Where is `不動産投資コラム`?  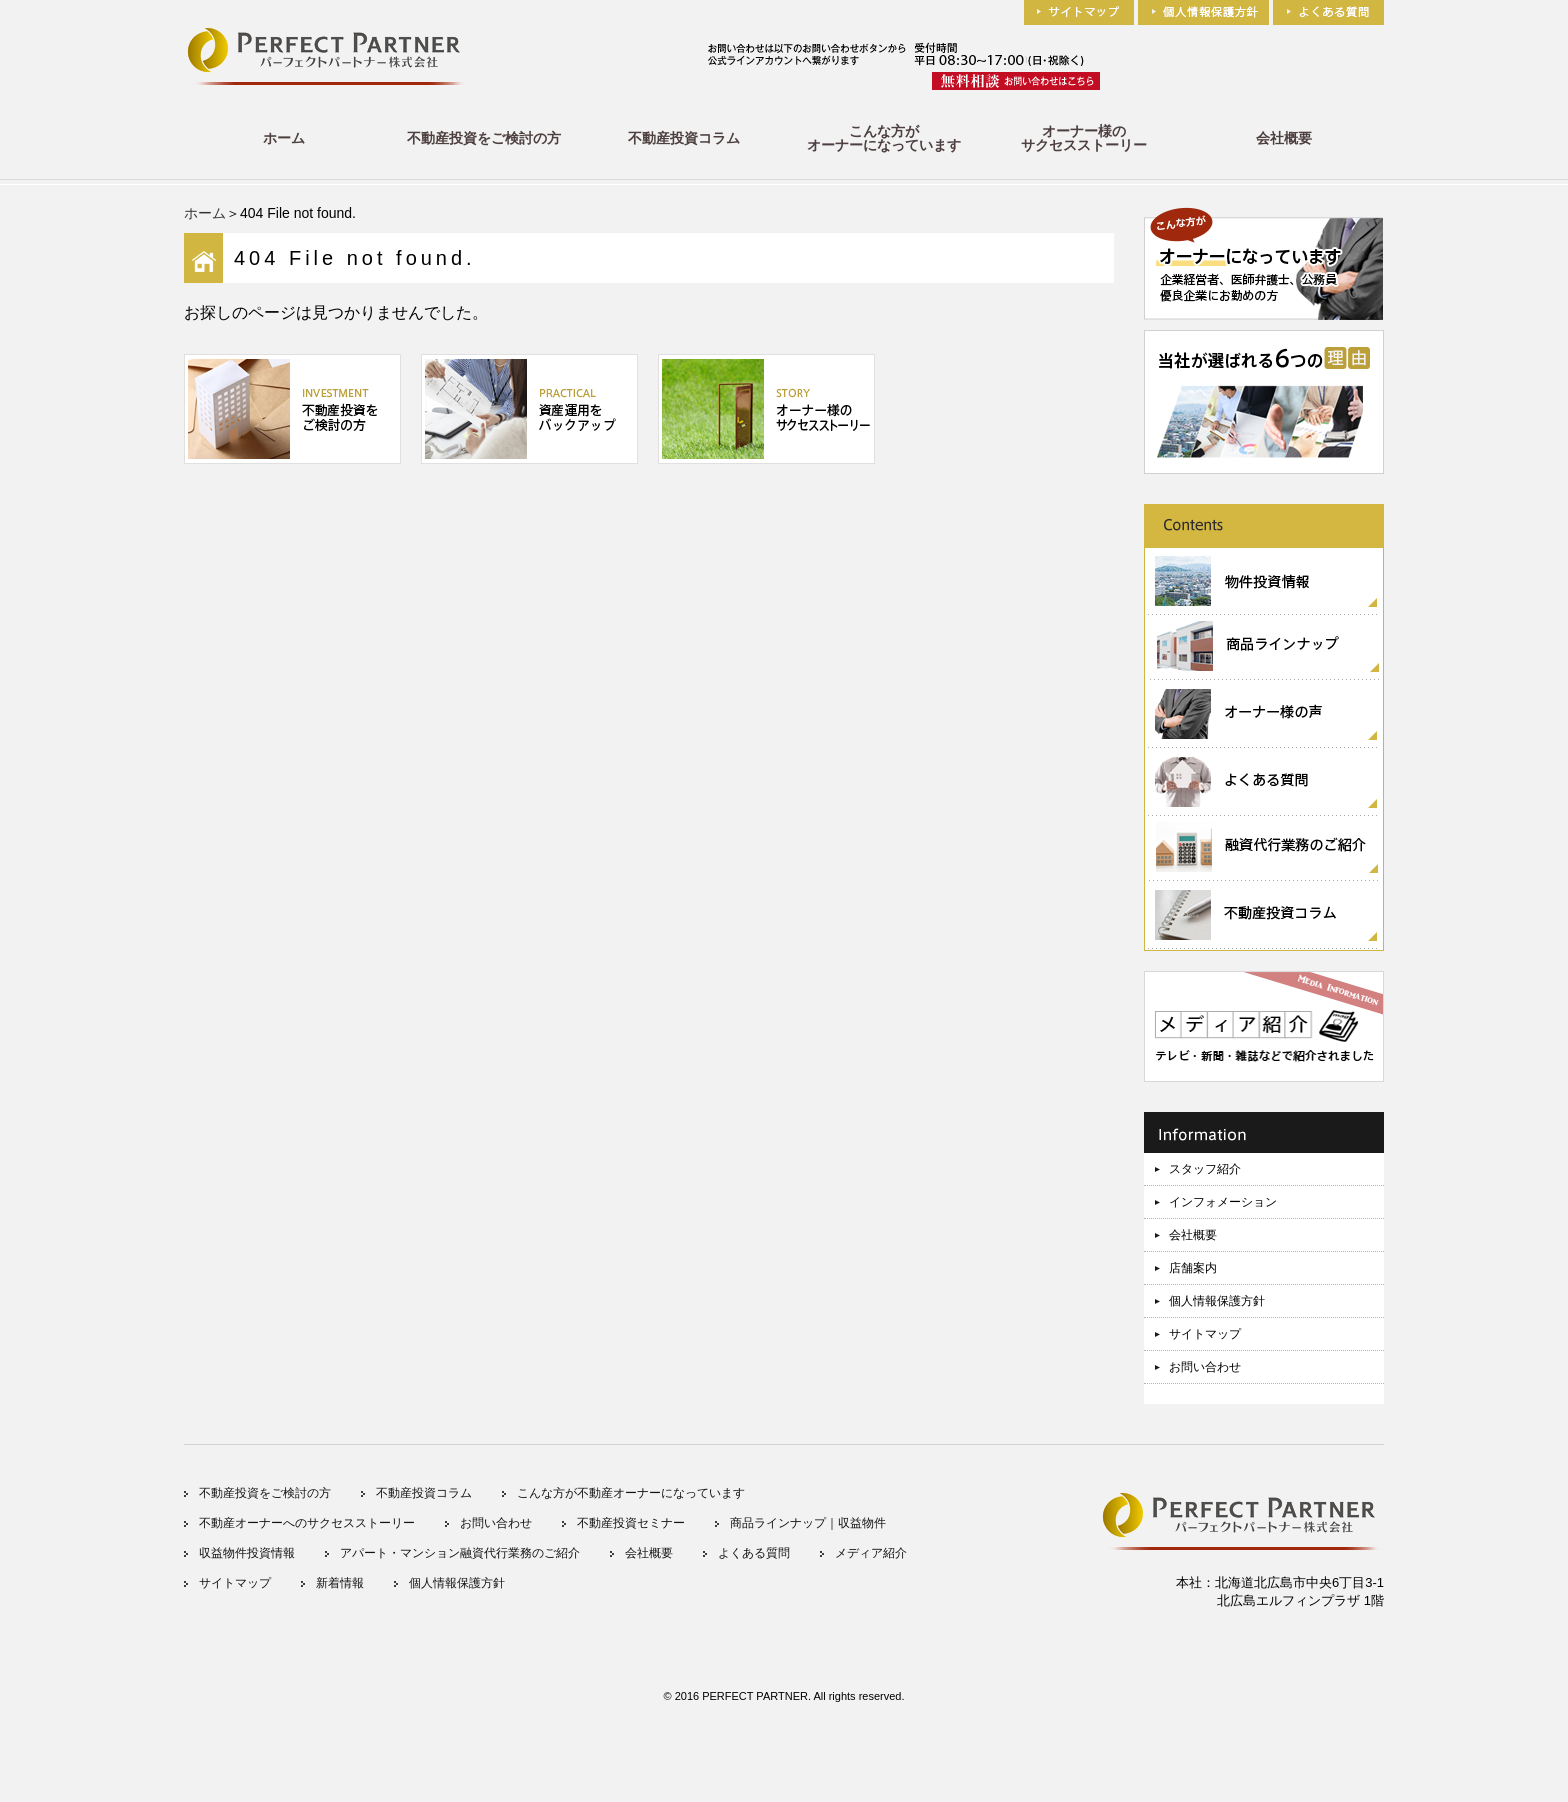
不動産投資コラム is located at coordinates (684, 138).